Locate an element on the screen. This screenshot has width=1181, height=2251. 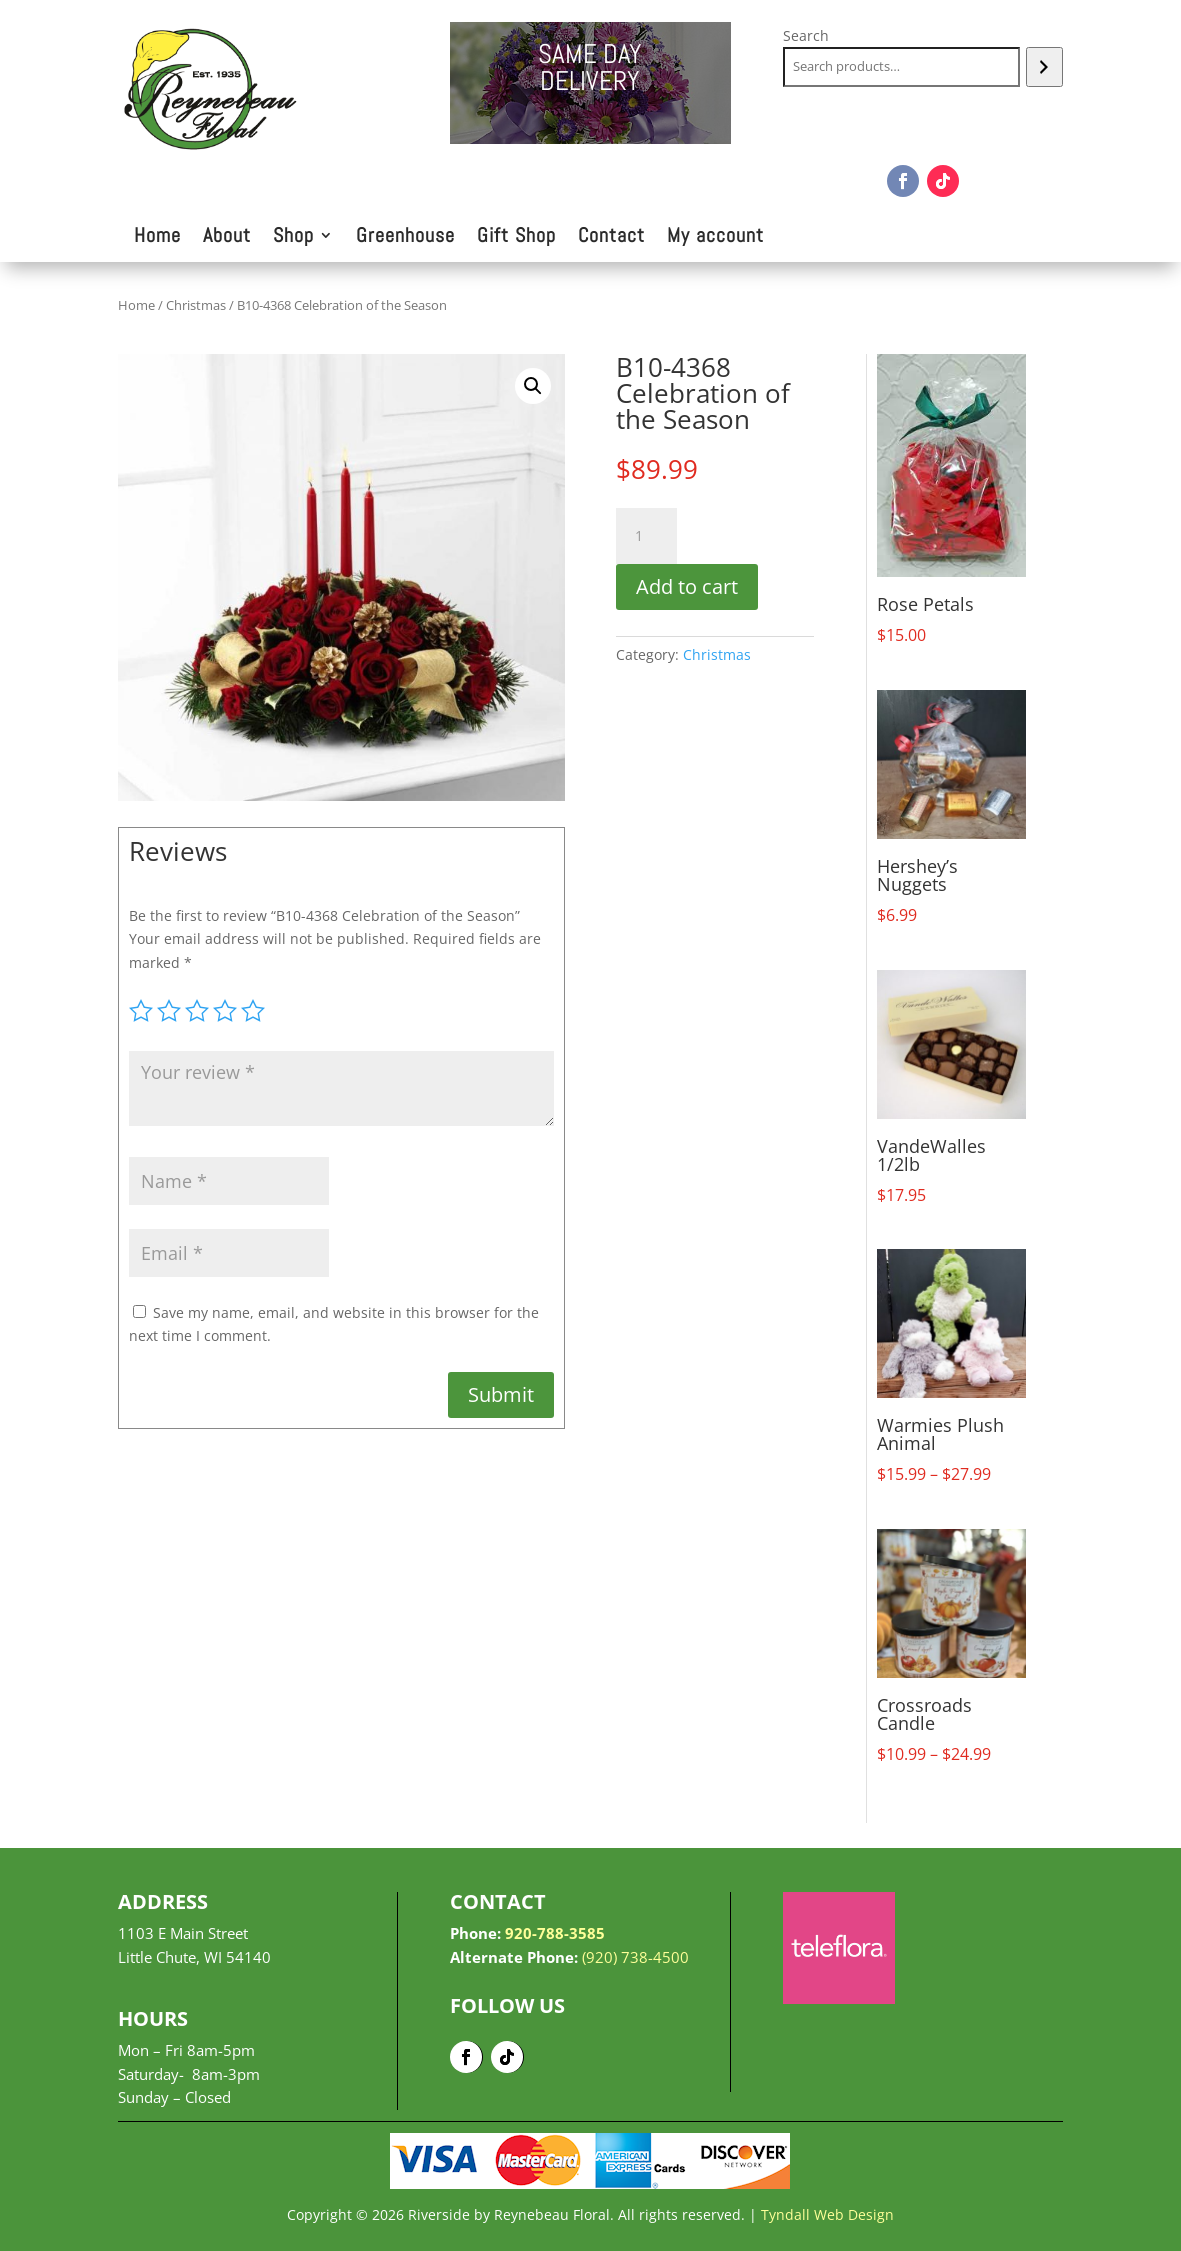
[Search] is located at coordinates (1044, 67).